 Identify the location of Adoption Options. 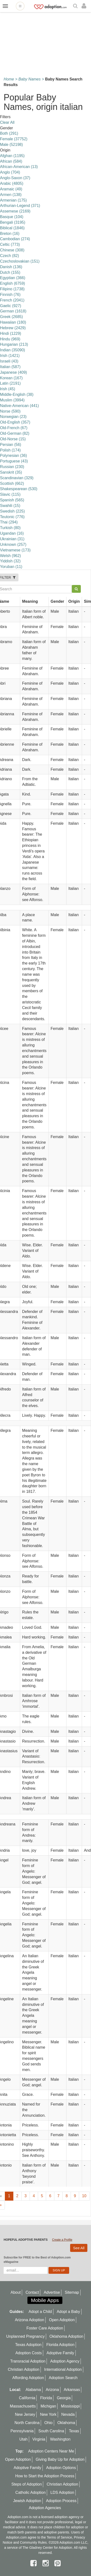
(61, 2468).